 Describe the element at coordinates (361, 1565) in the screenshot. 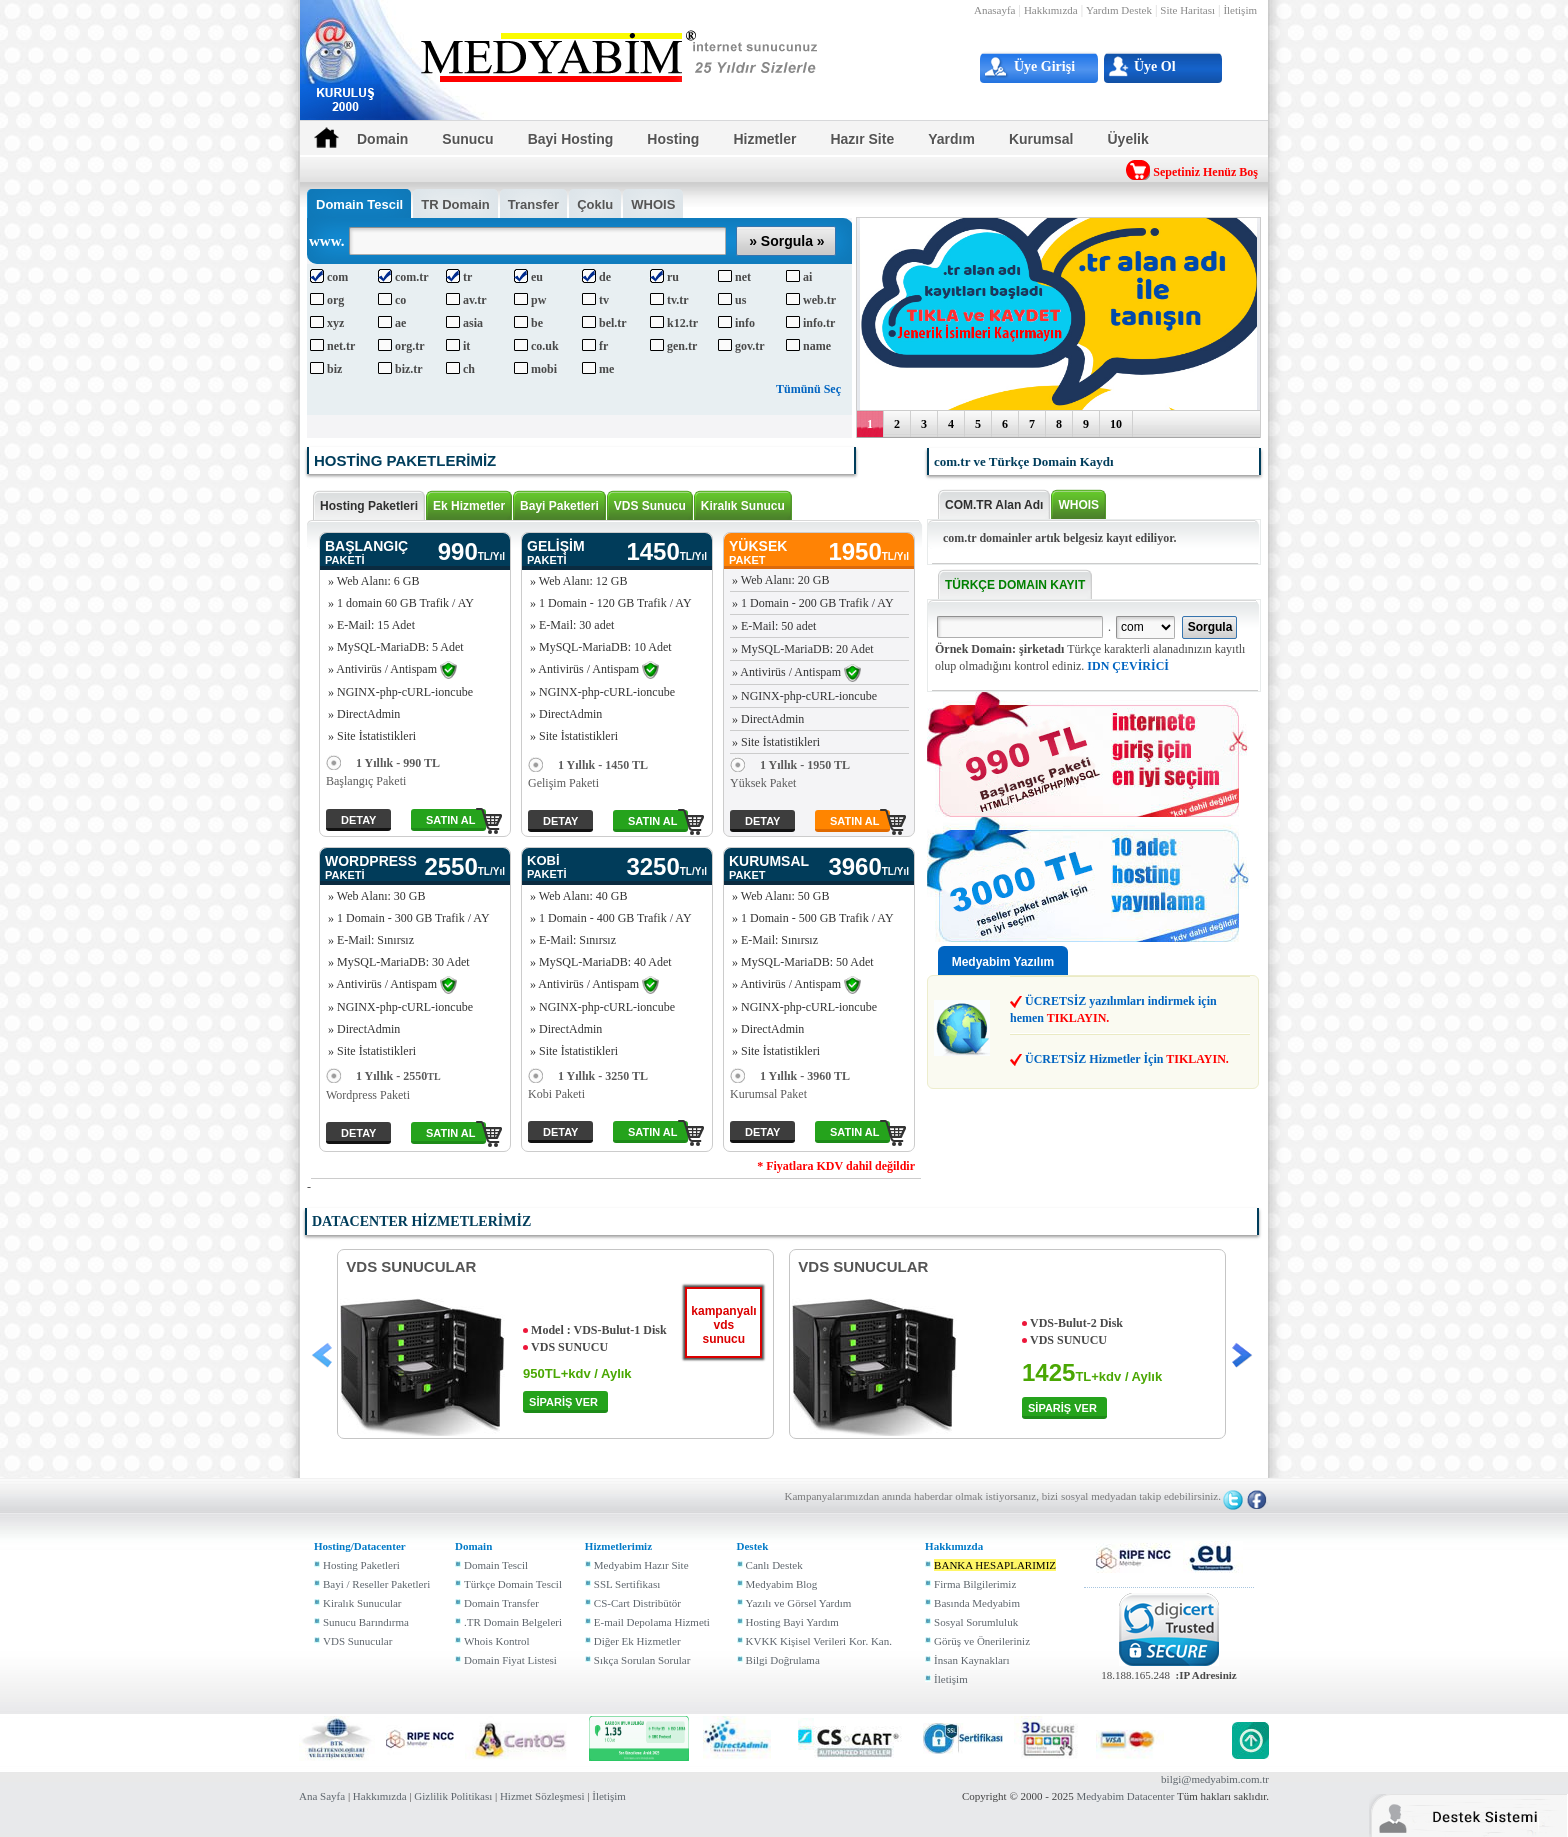

I see `Hosting Paketleri` at that location.